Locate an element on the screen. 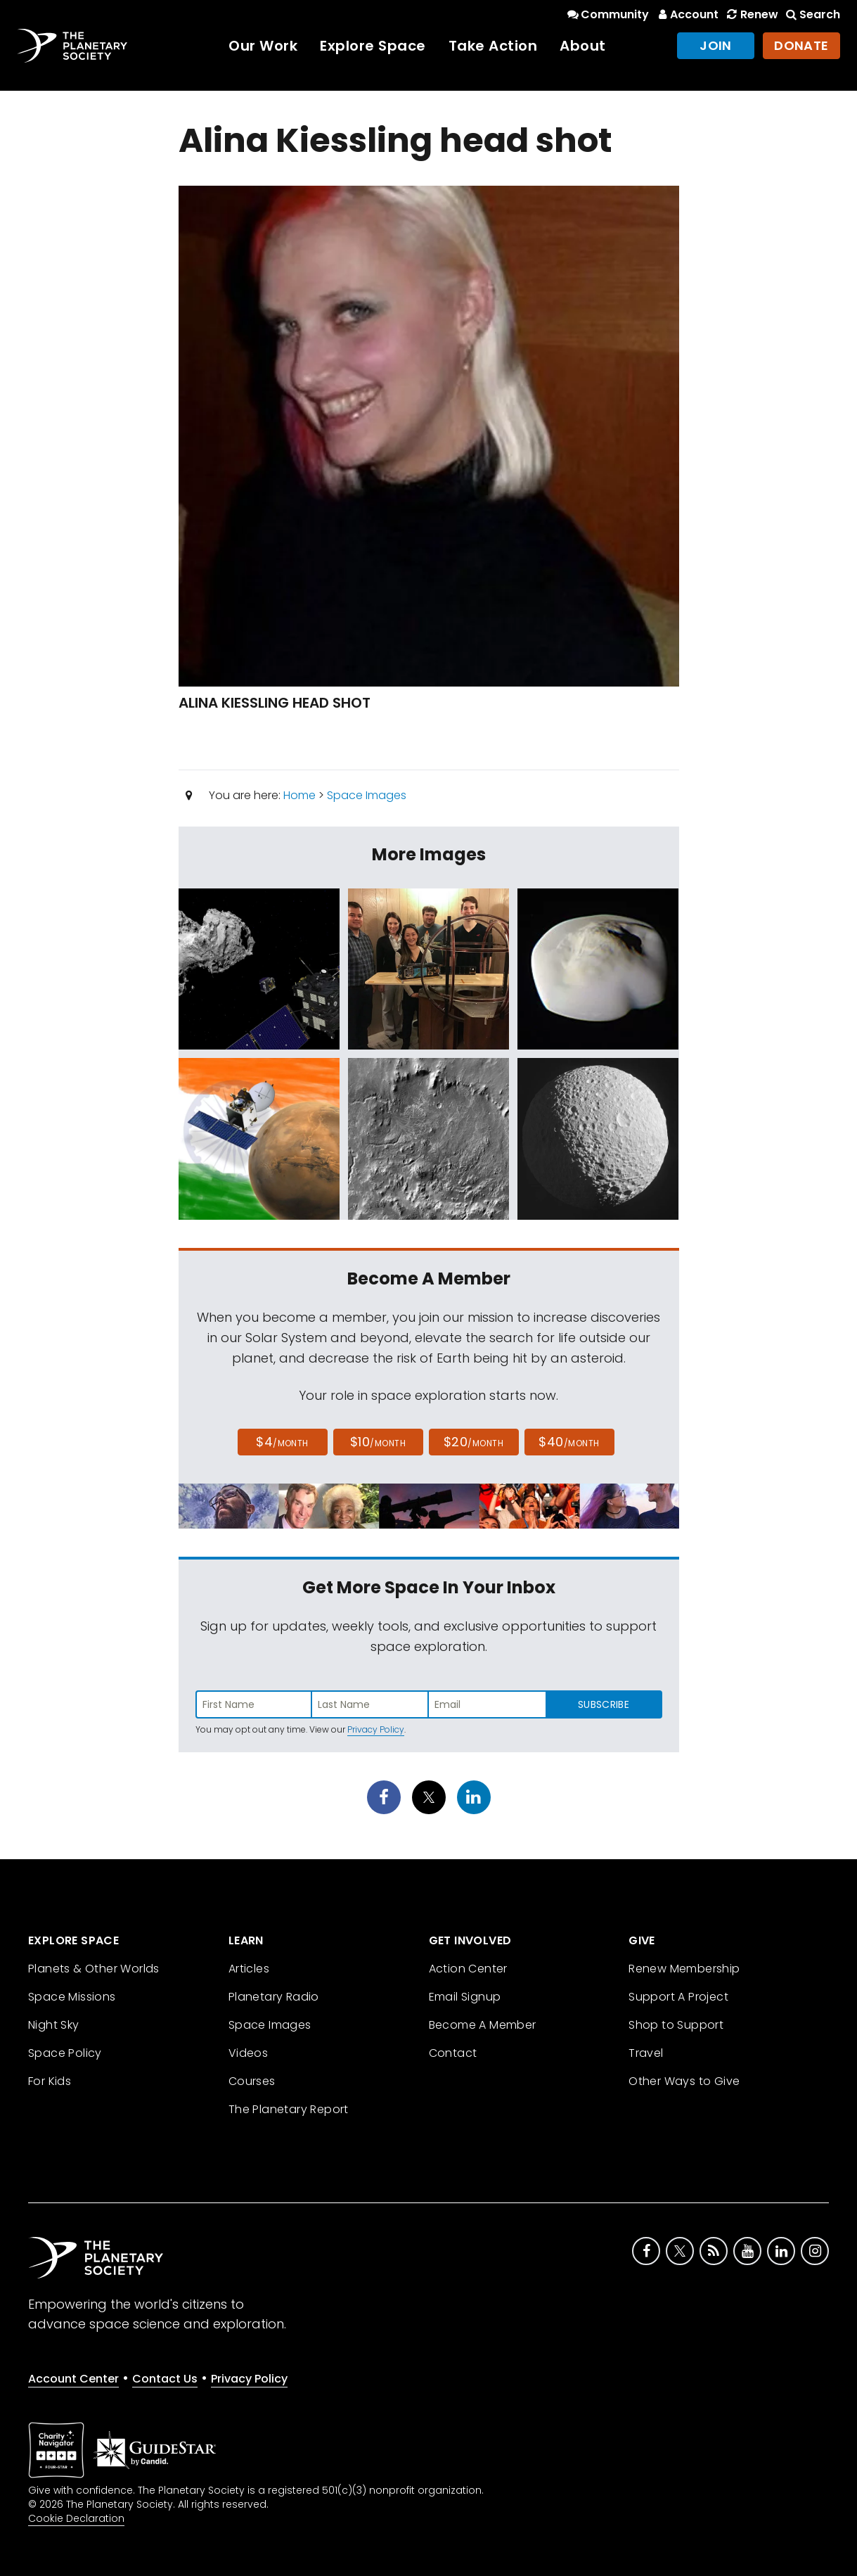 Image resolution: width=857 pixels, height=2576 pixels. Renew is located at coordinates (751, 14).